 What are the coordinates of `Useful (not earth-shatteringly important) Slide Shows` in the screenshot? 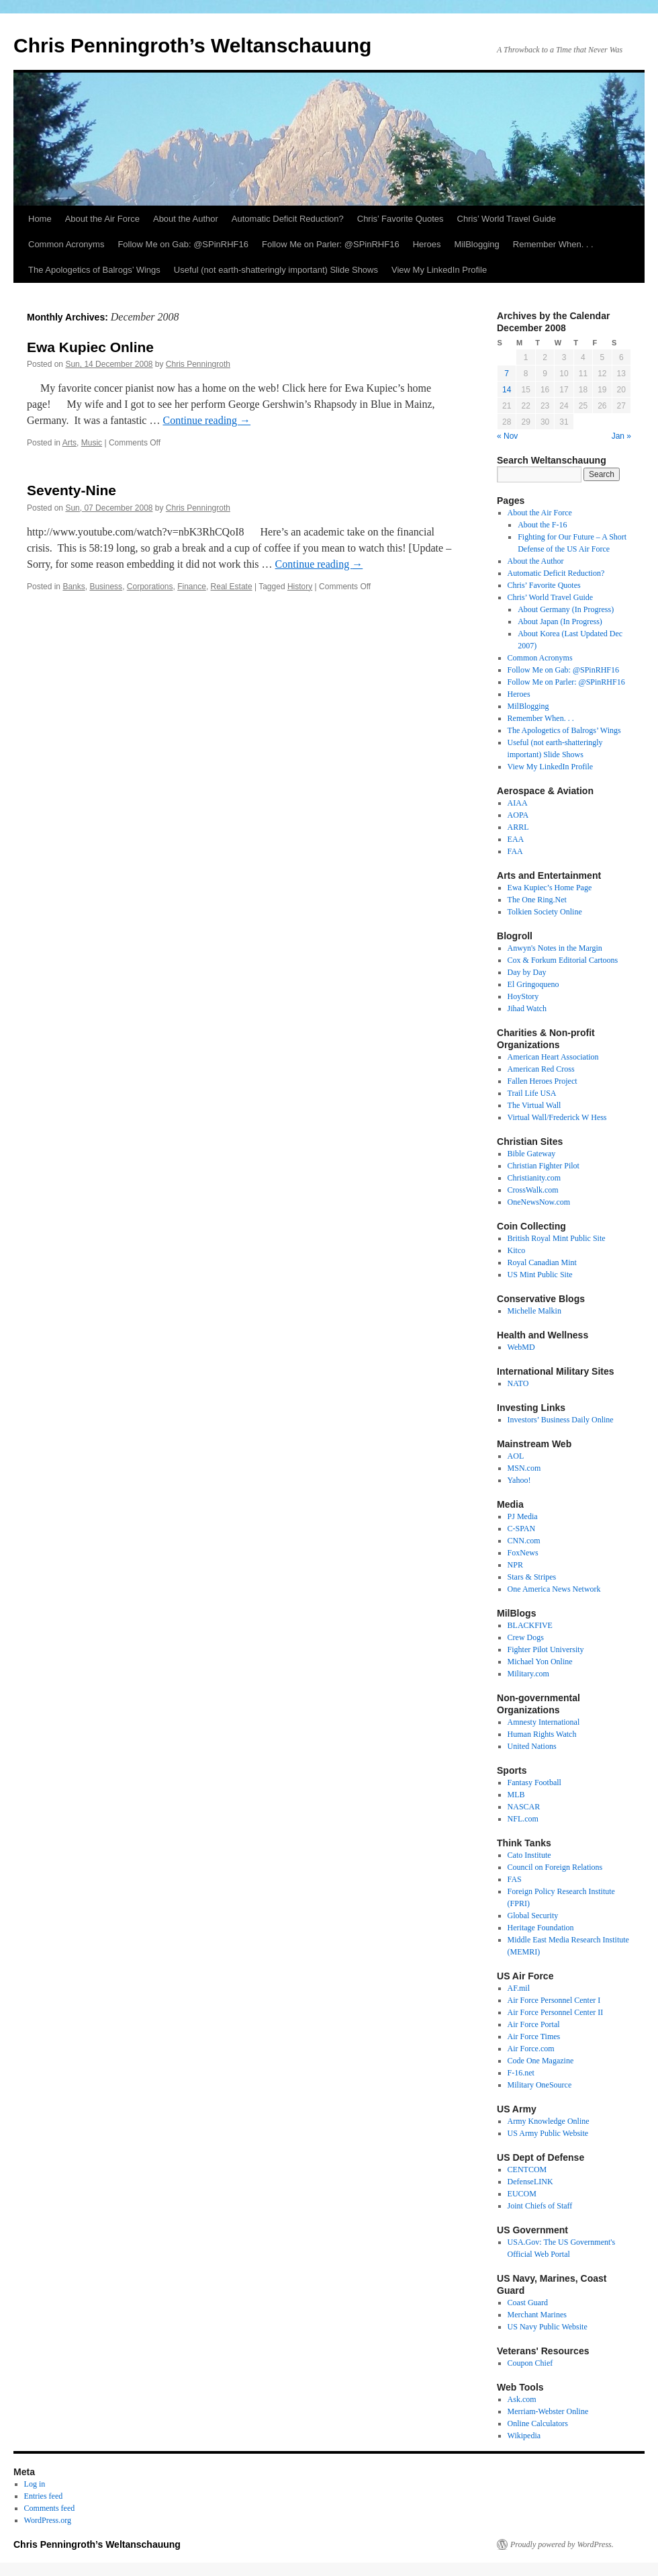 It's located at (276, 270).